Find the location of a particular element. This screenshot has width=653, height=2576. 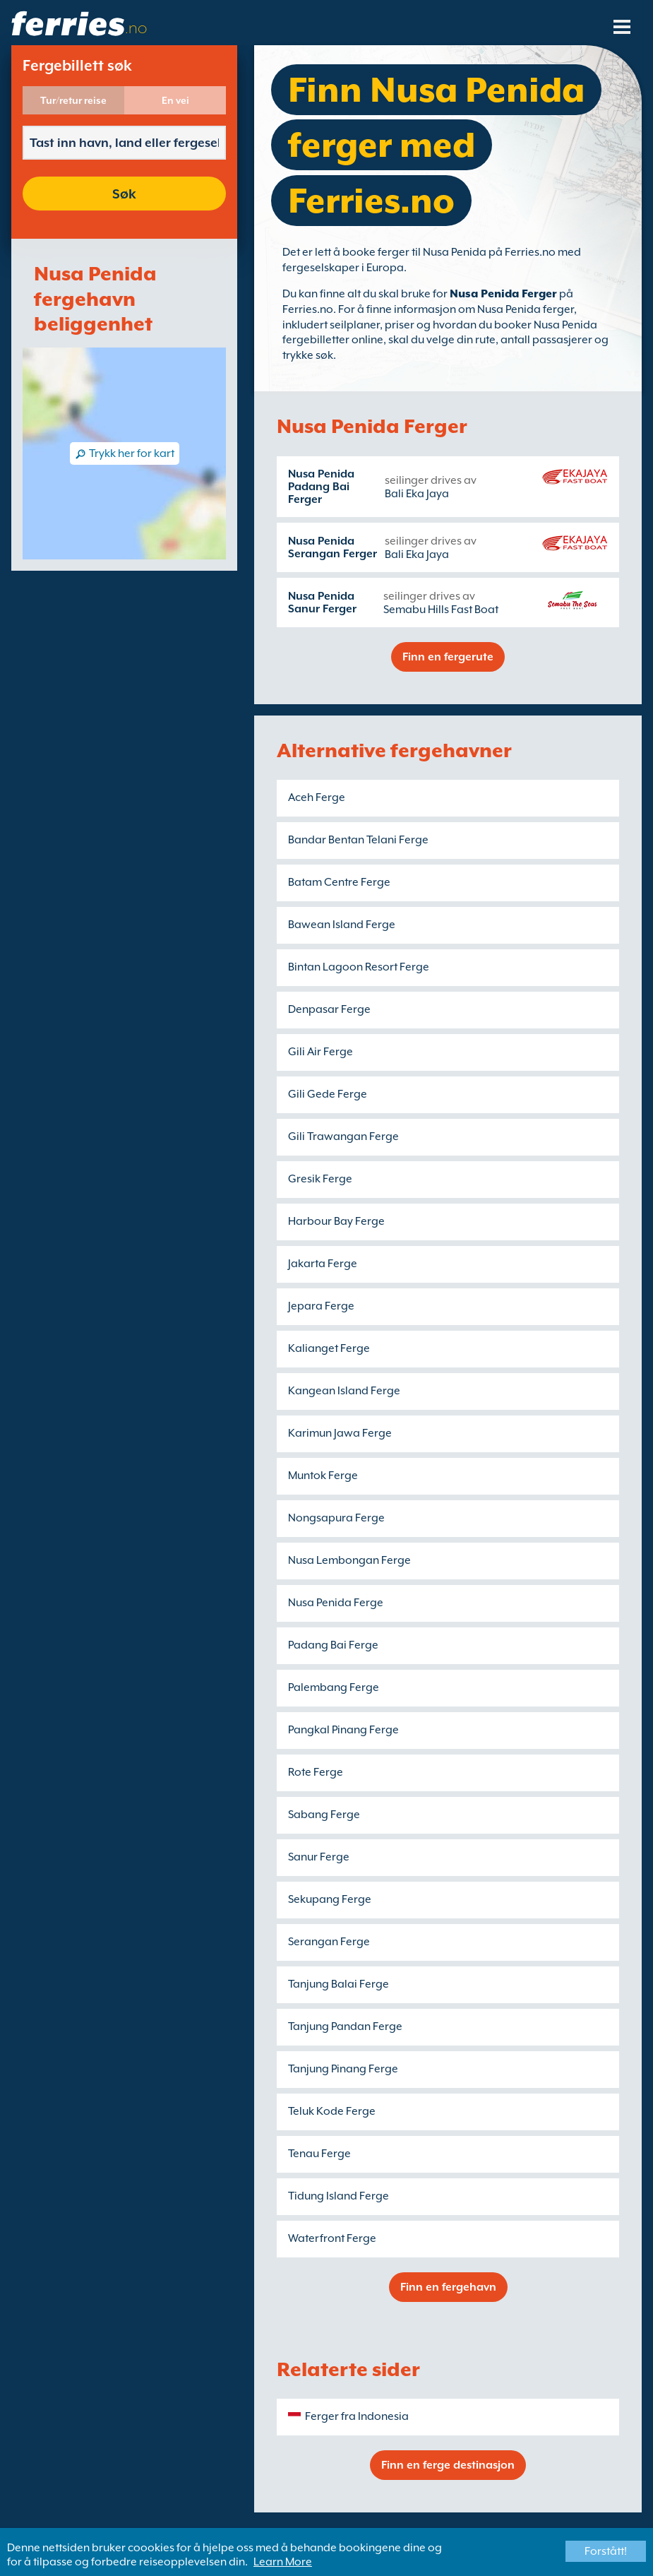

Kalianget Ferge is located at coordinates (329, 1348).